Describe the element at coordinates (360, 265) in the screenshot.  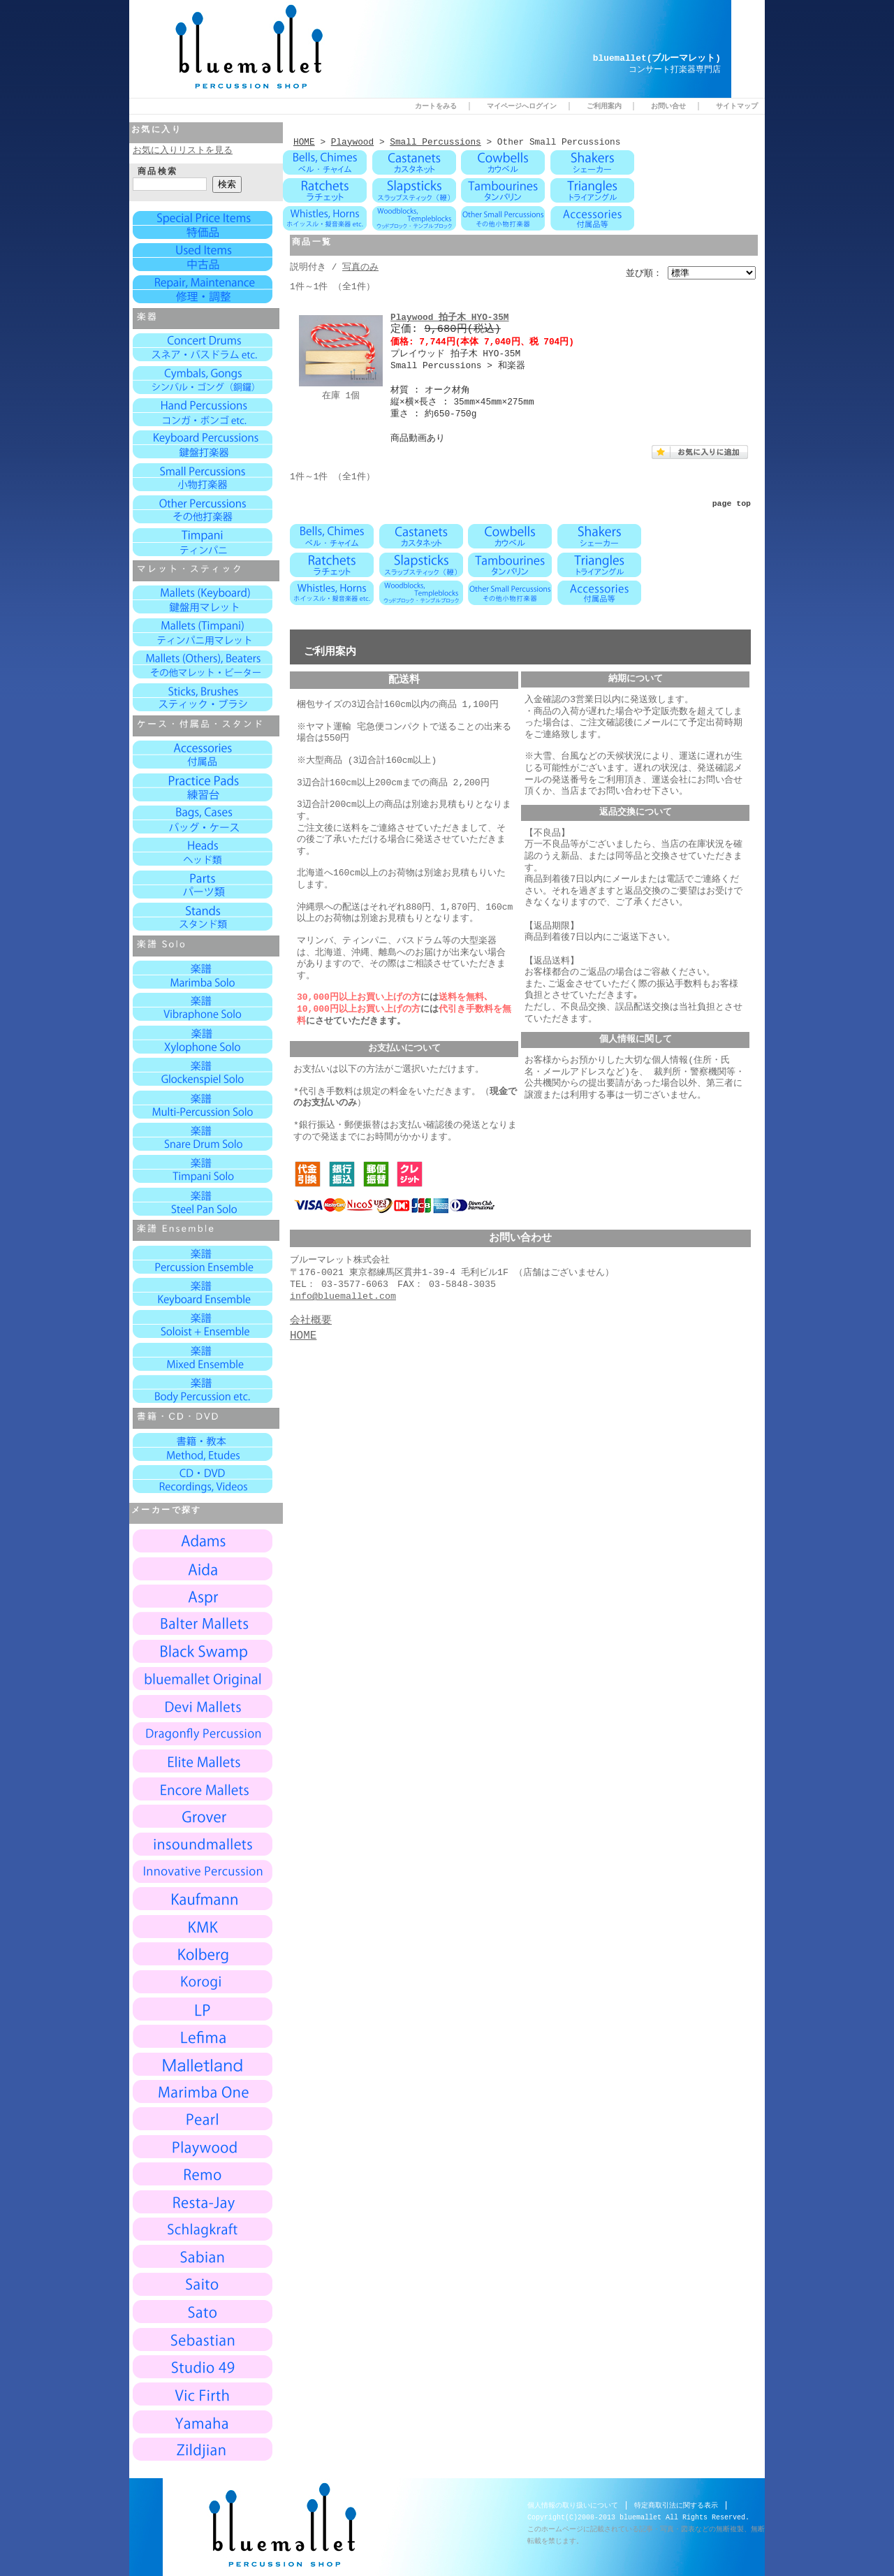
I see `写真のみ` at that location.